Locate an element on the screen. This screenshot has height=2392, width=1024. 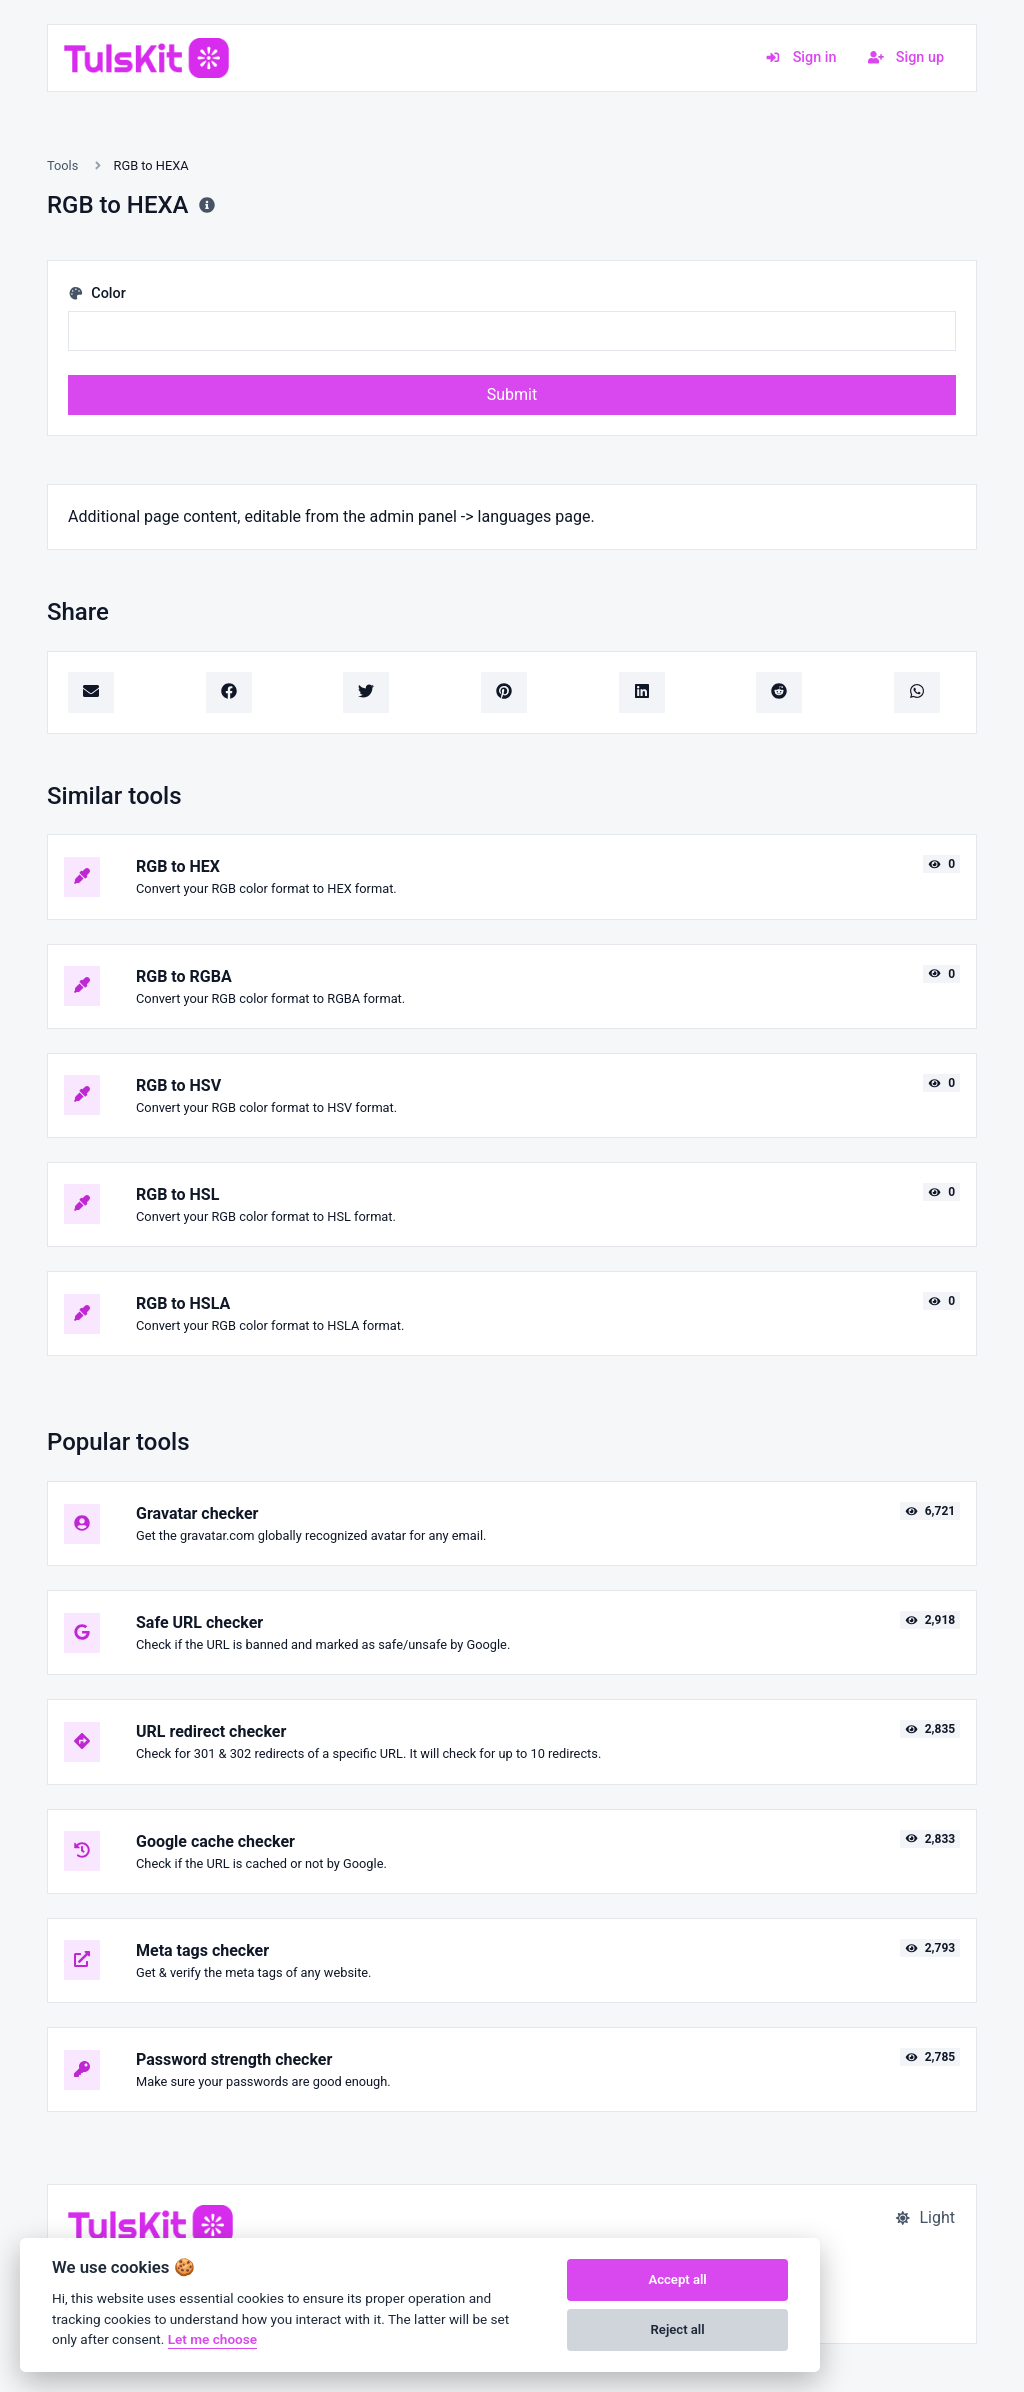
Tools is located at coordinates (62, 165).